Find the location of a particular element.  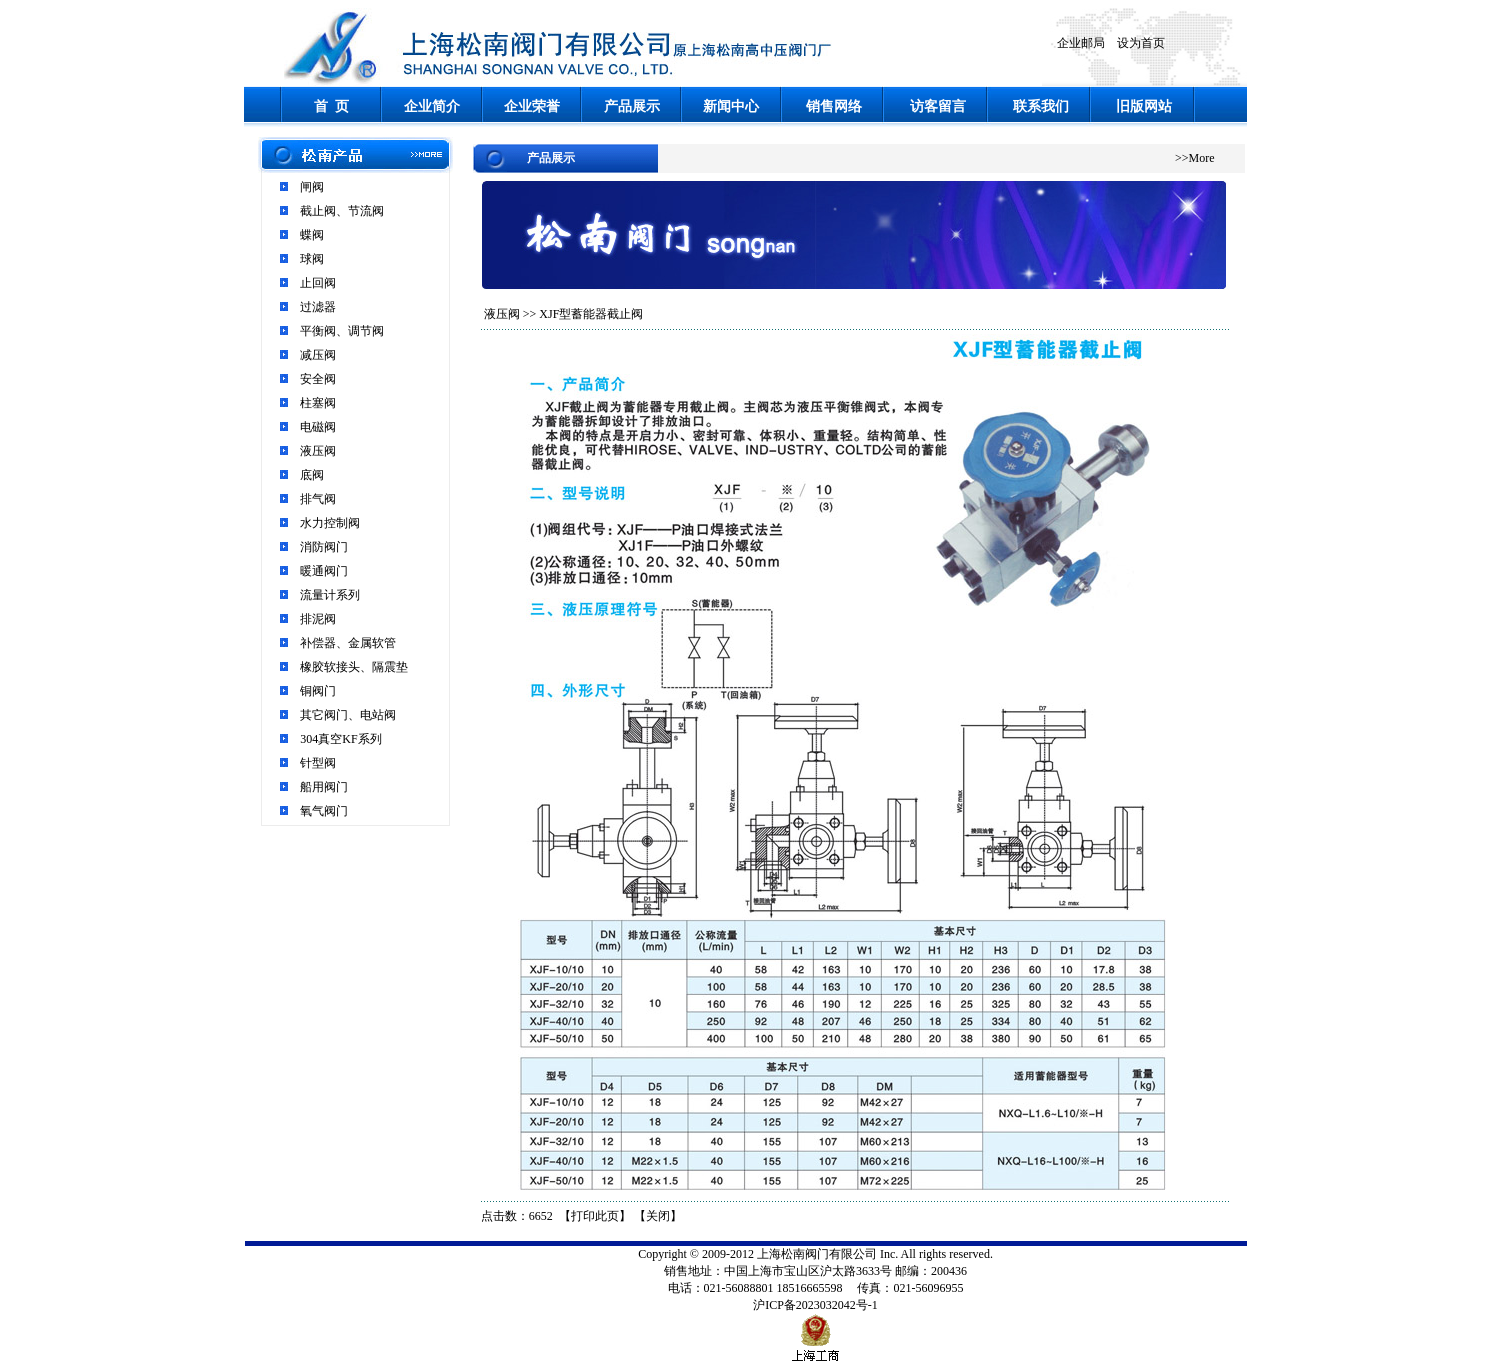

闸阀 is located at coordinates (312, 187).